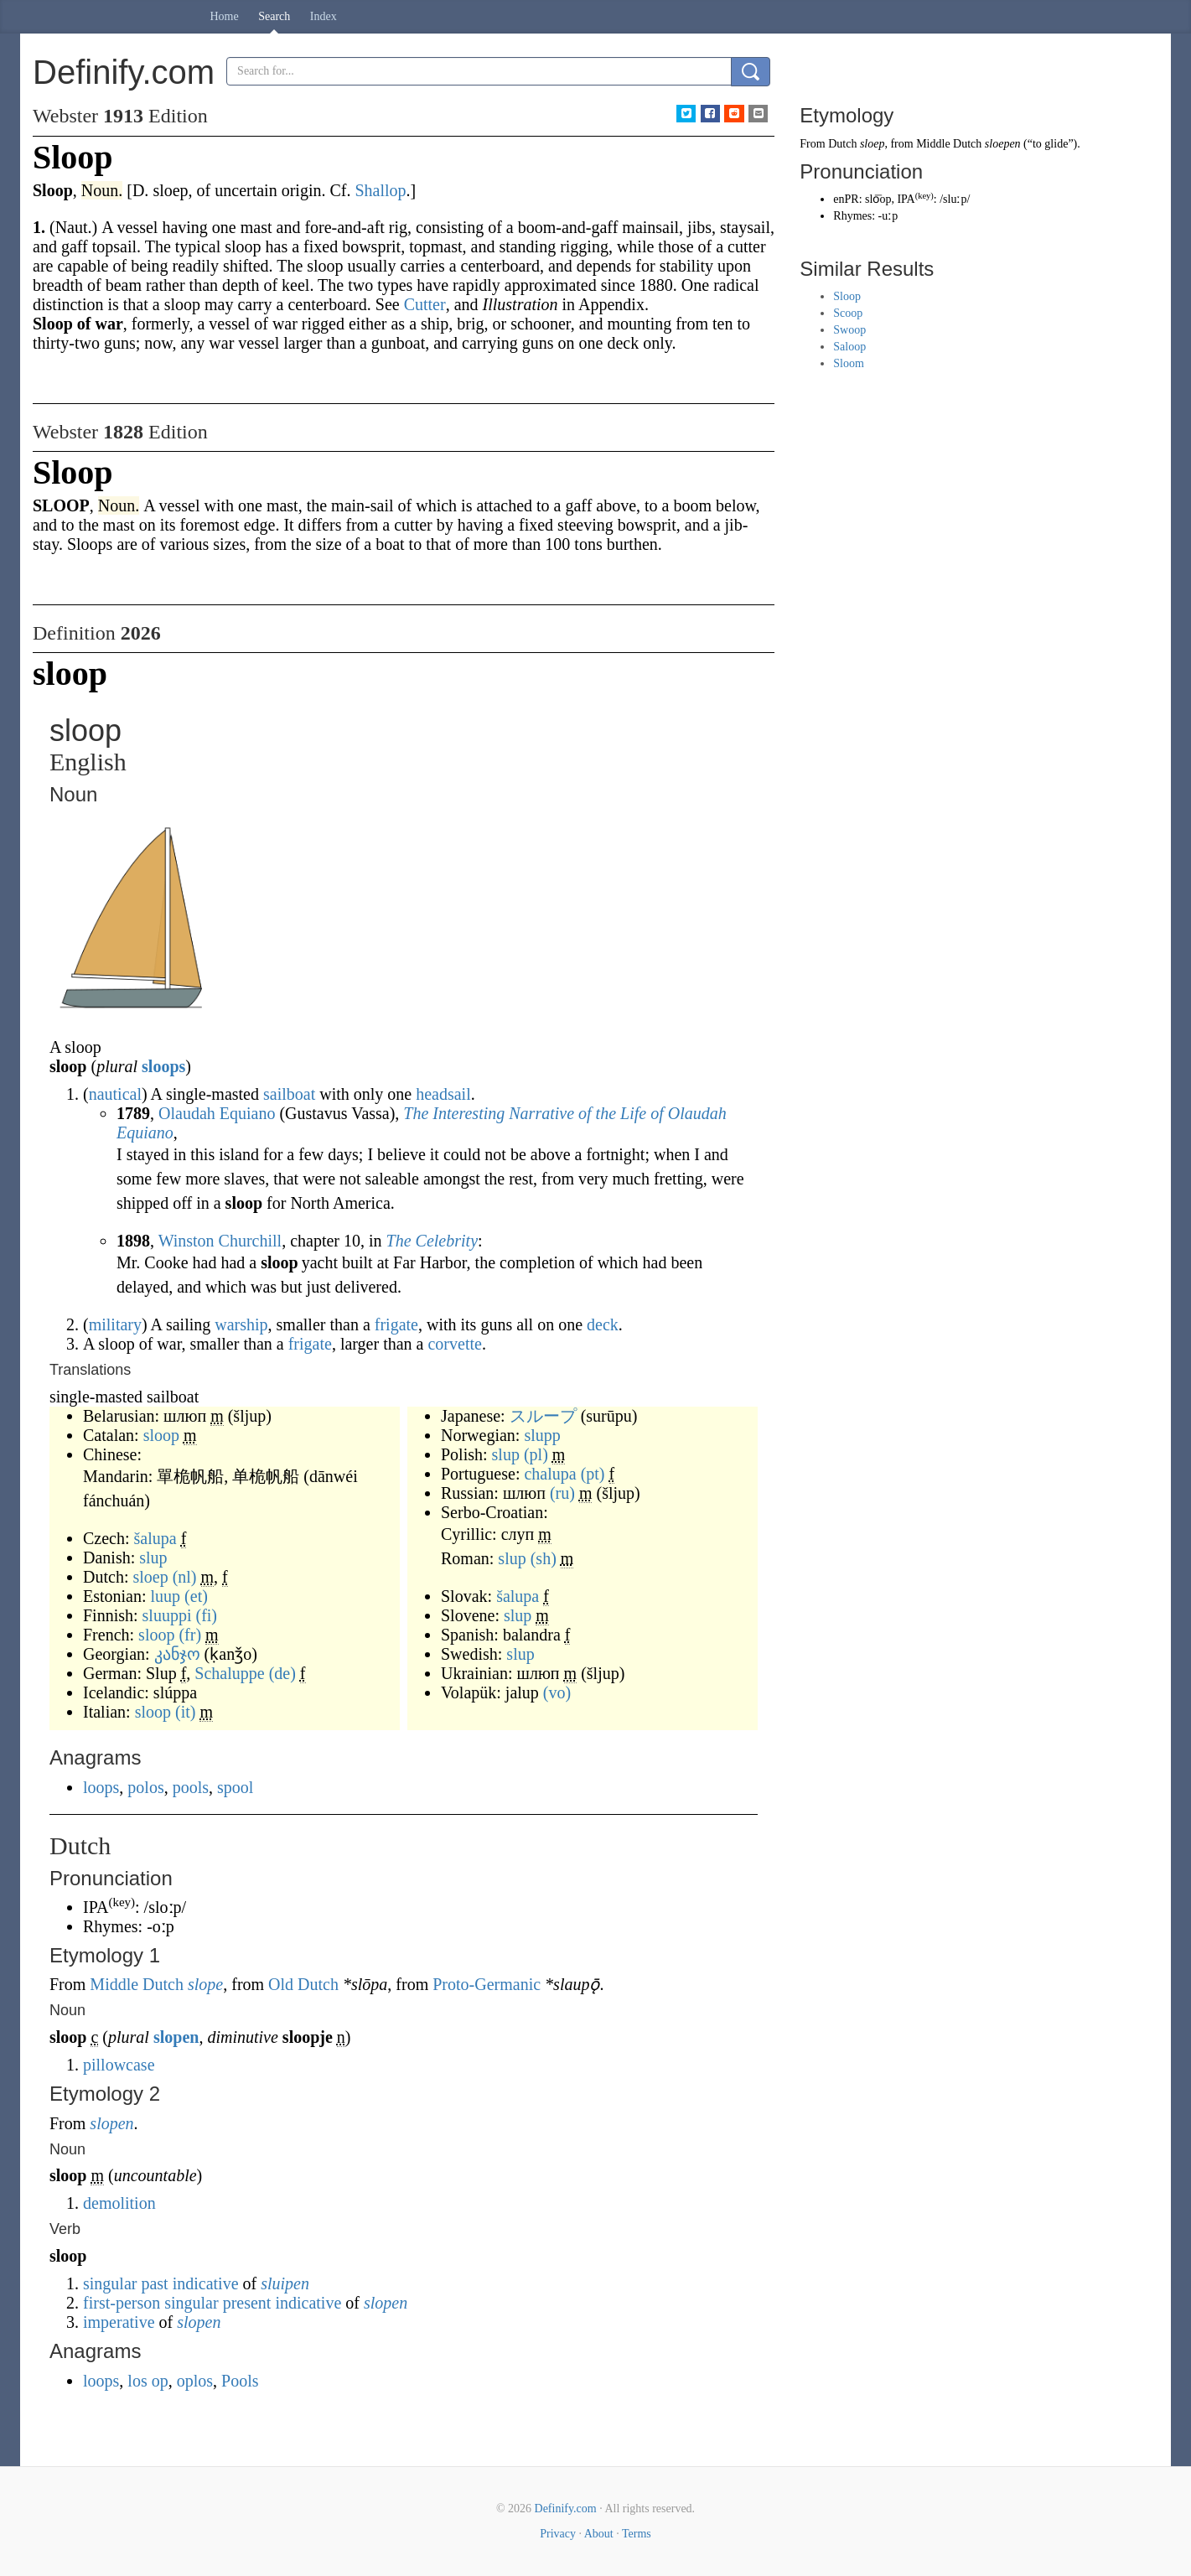  I want to click on loops, so click(101, 1787).